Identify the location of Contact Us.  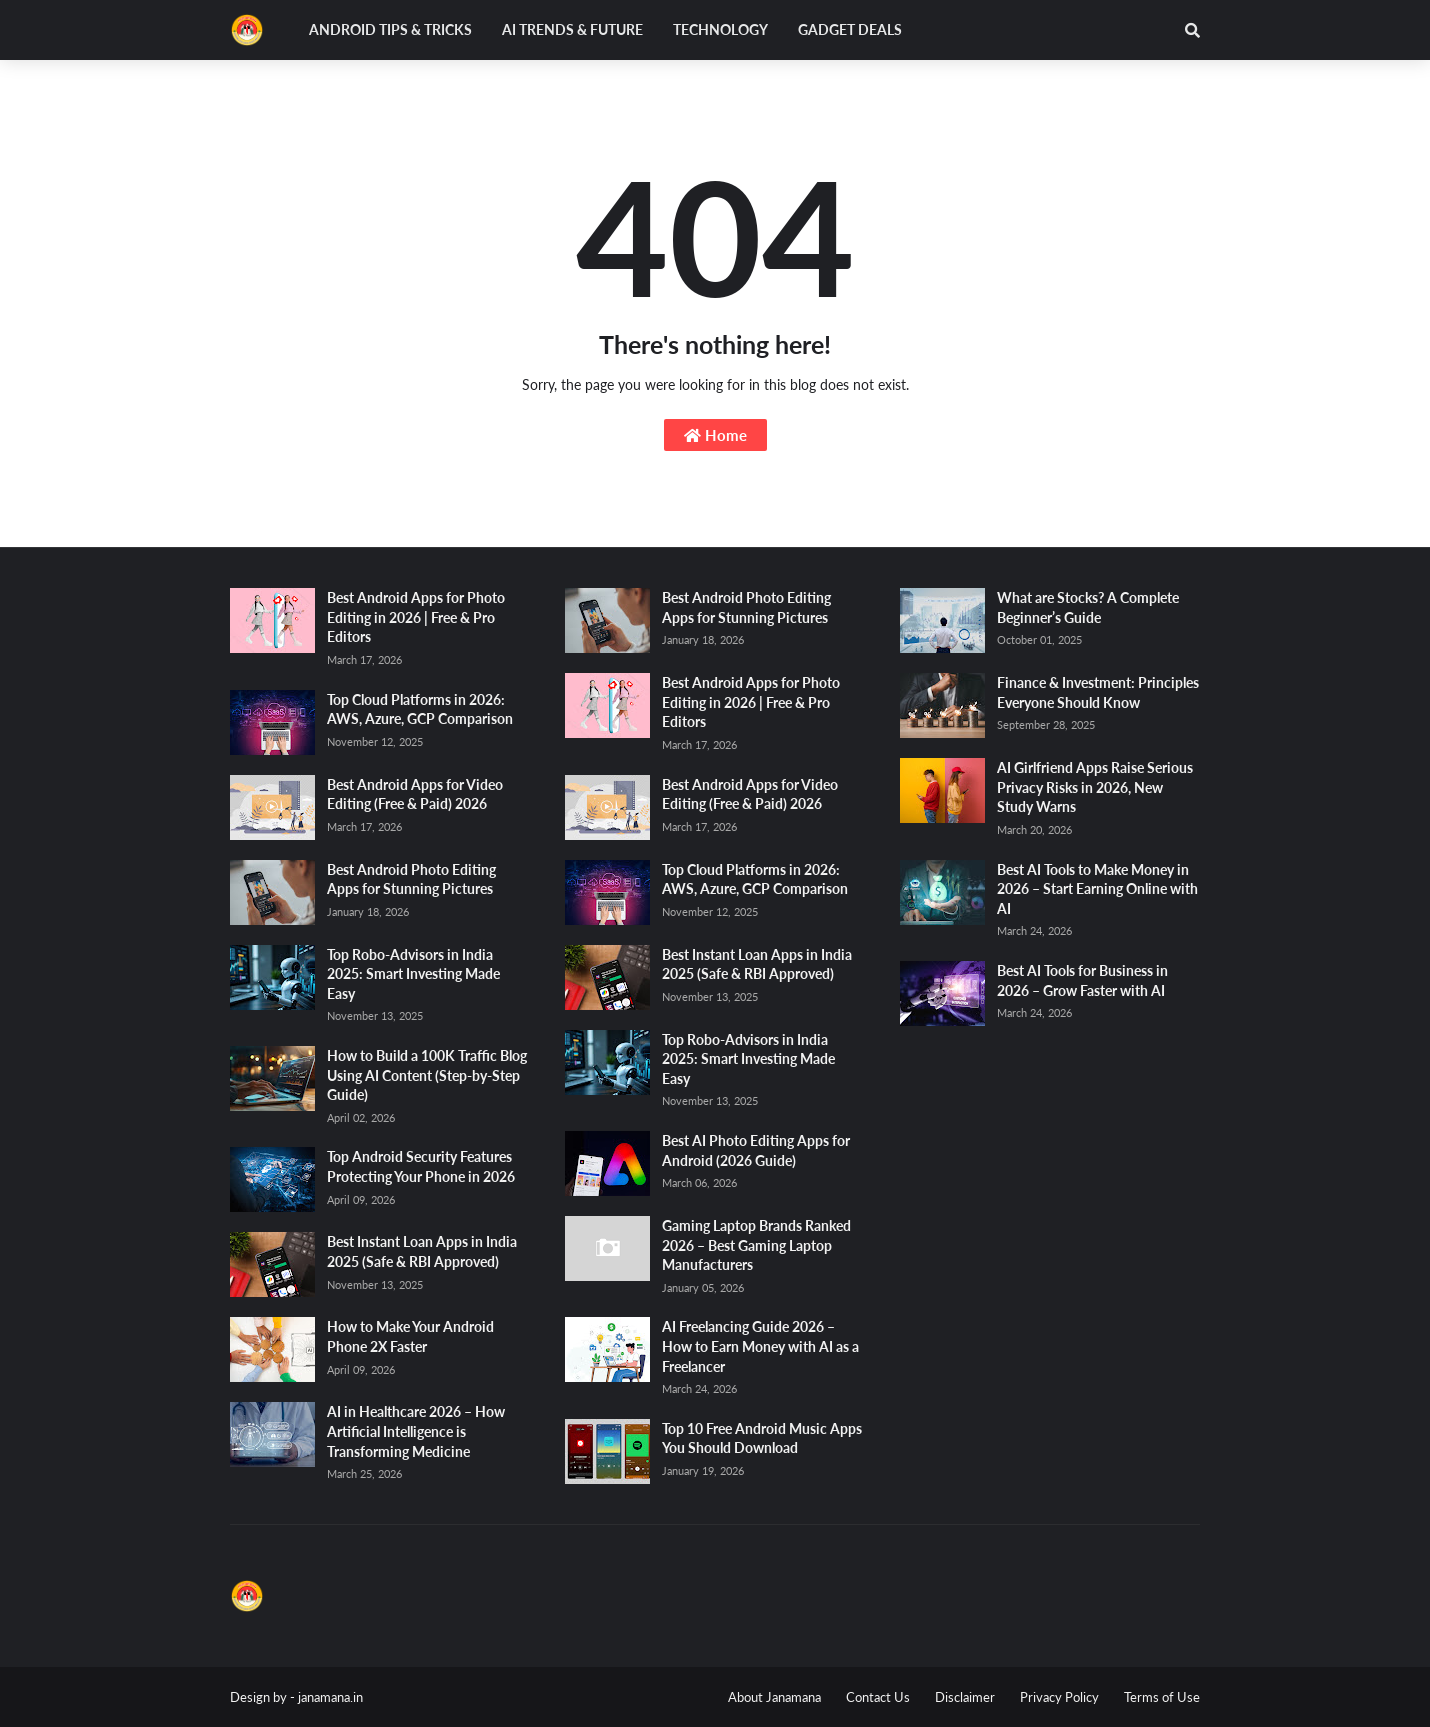
(878, 1697).